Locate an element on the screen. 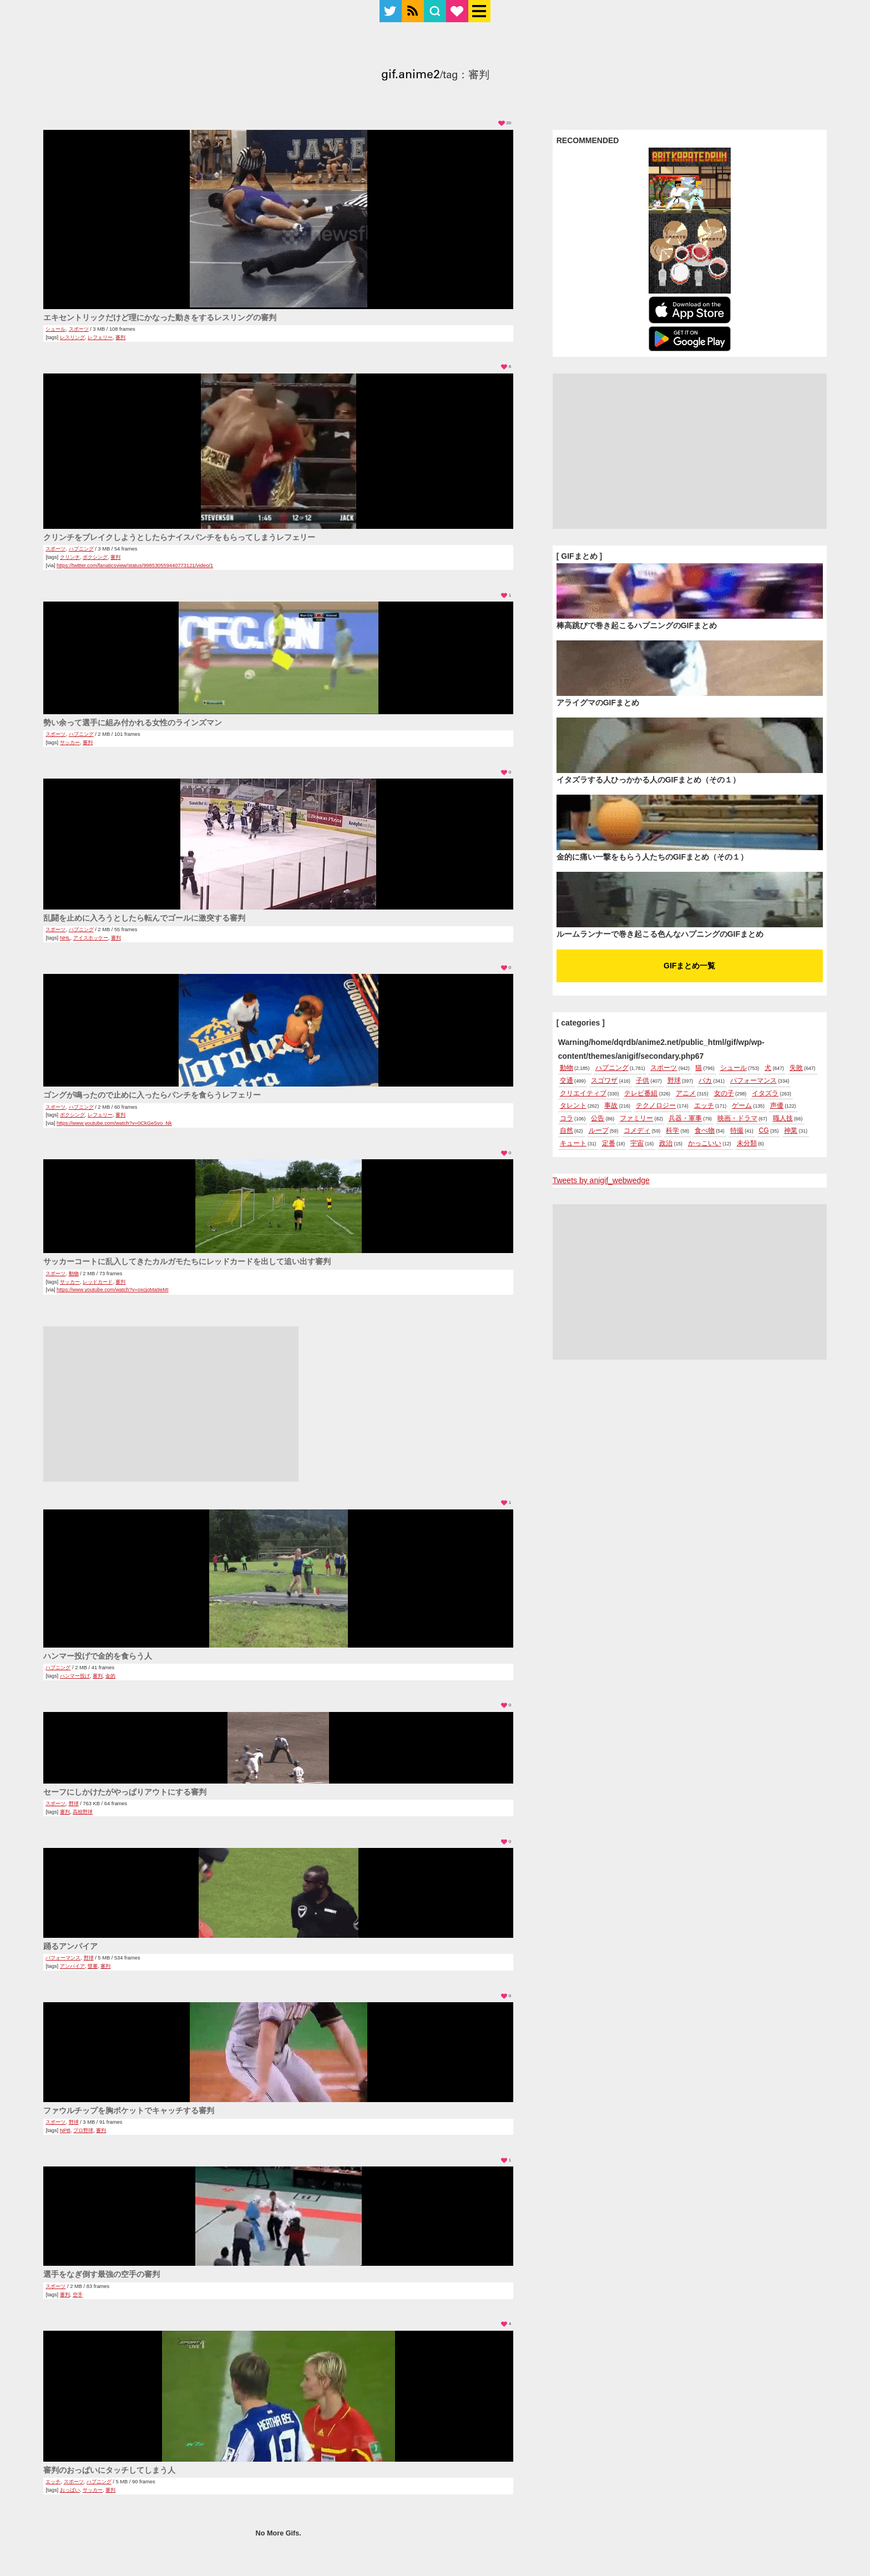 The height and width of the screenshot is (2576, 870). 映画・ドラマ is located at coordinates (737, 1118).